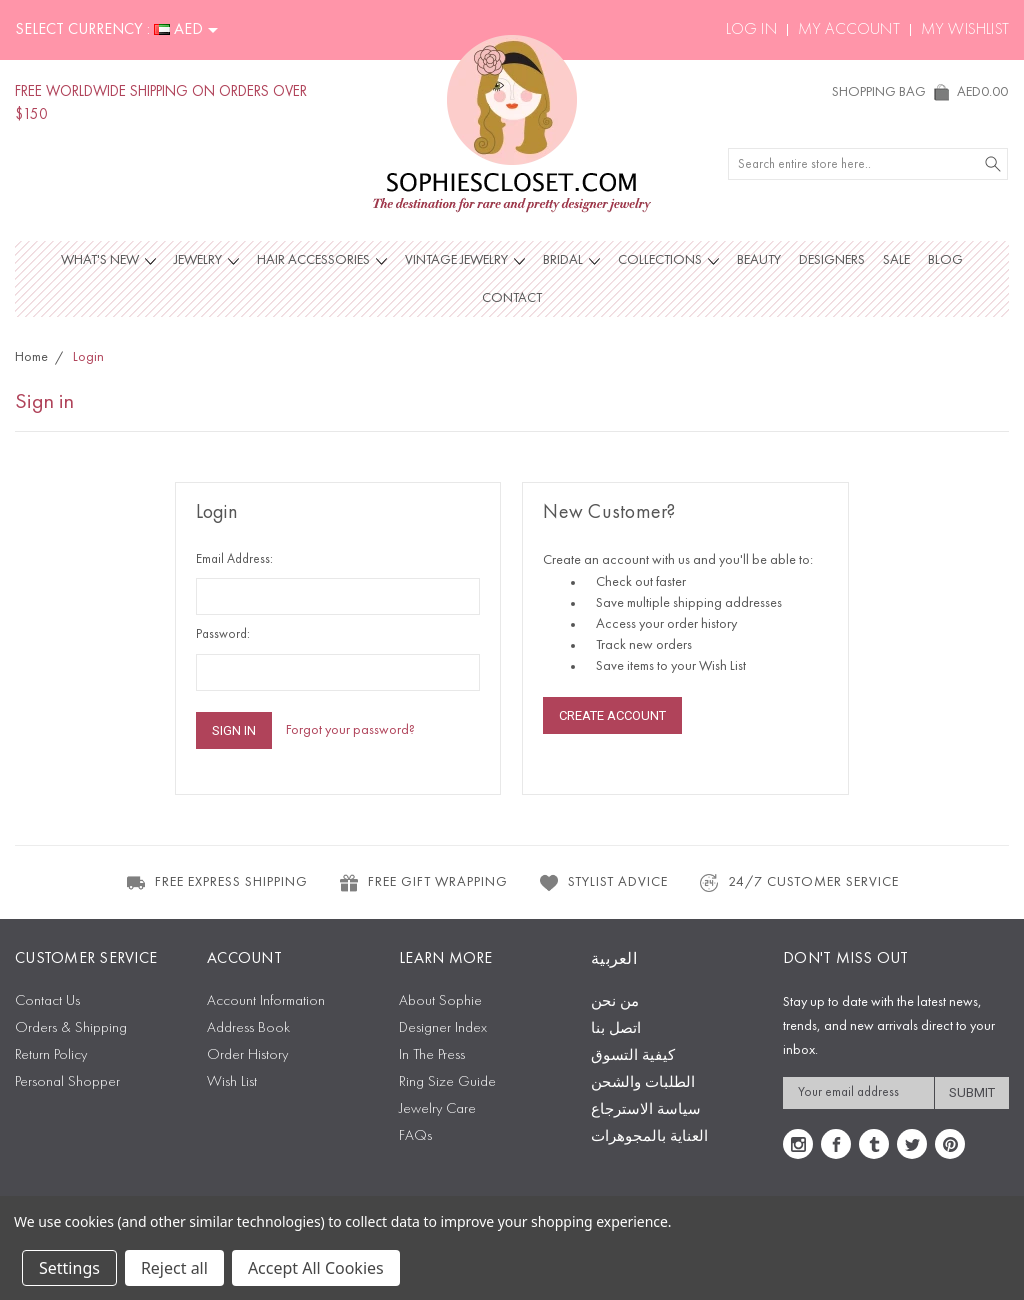 This screenshot has height=1300, width=1024. Describe the element at coordinates (616, 1029) in the screenshot. I see `اتصل بنا` at that location.